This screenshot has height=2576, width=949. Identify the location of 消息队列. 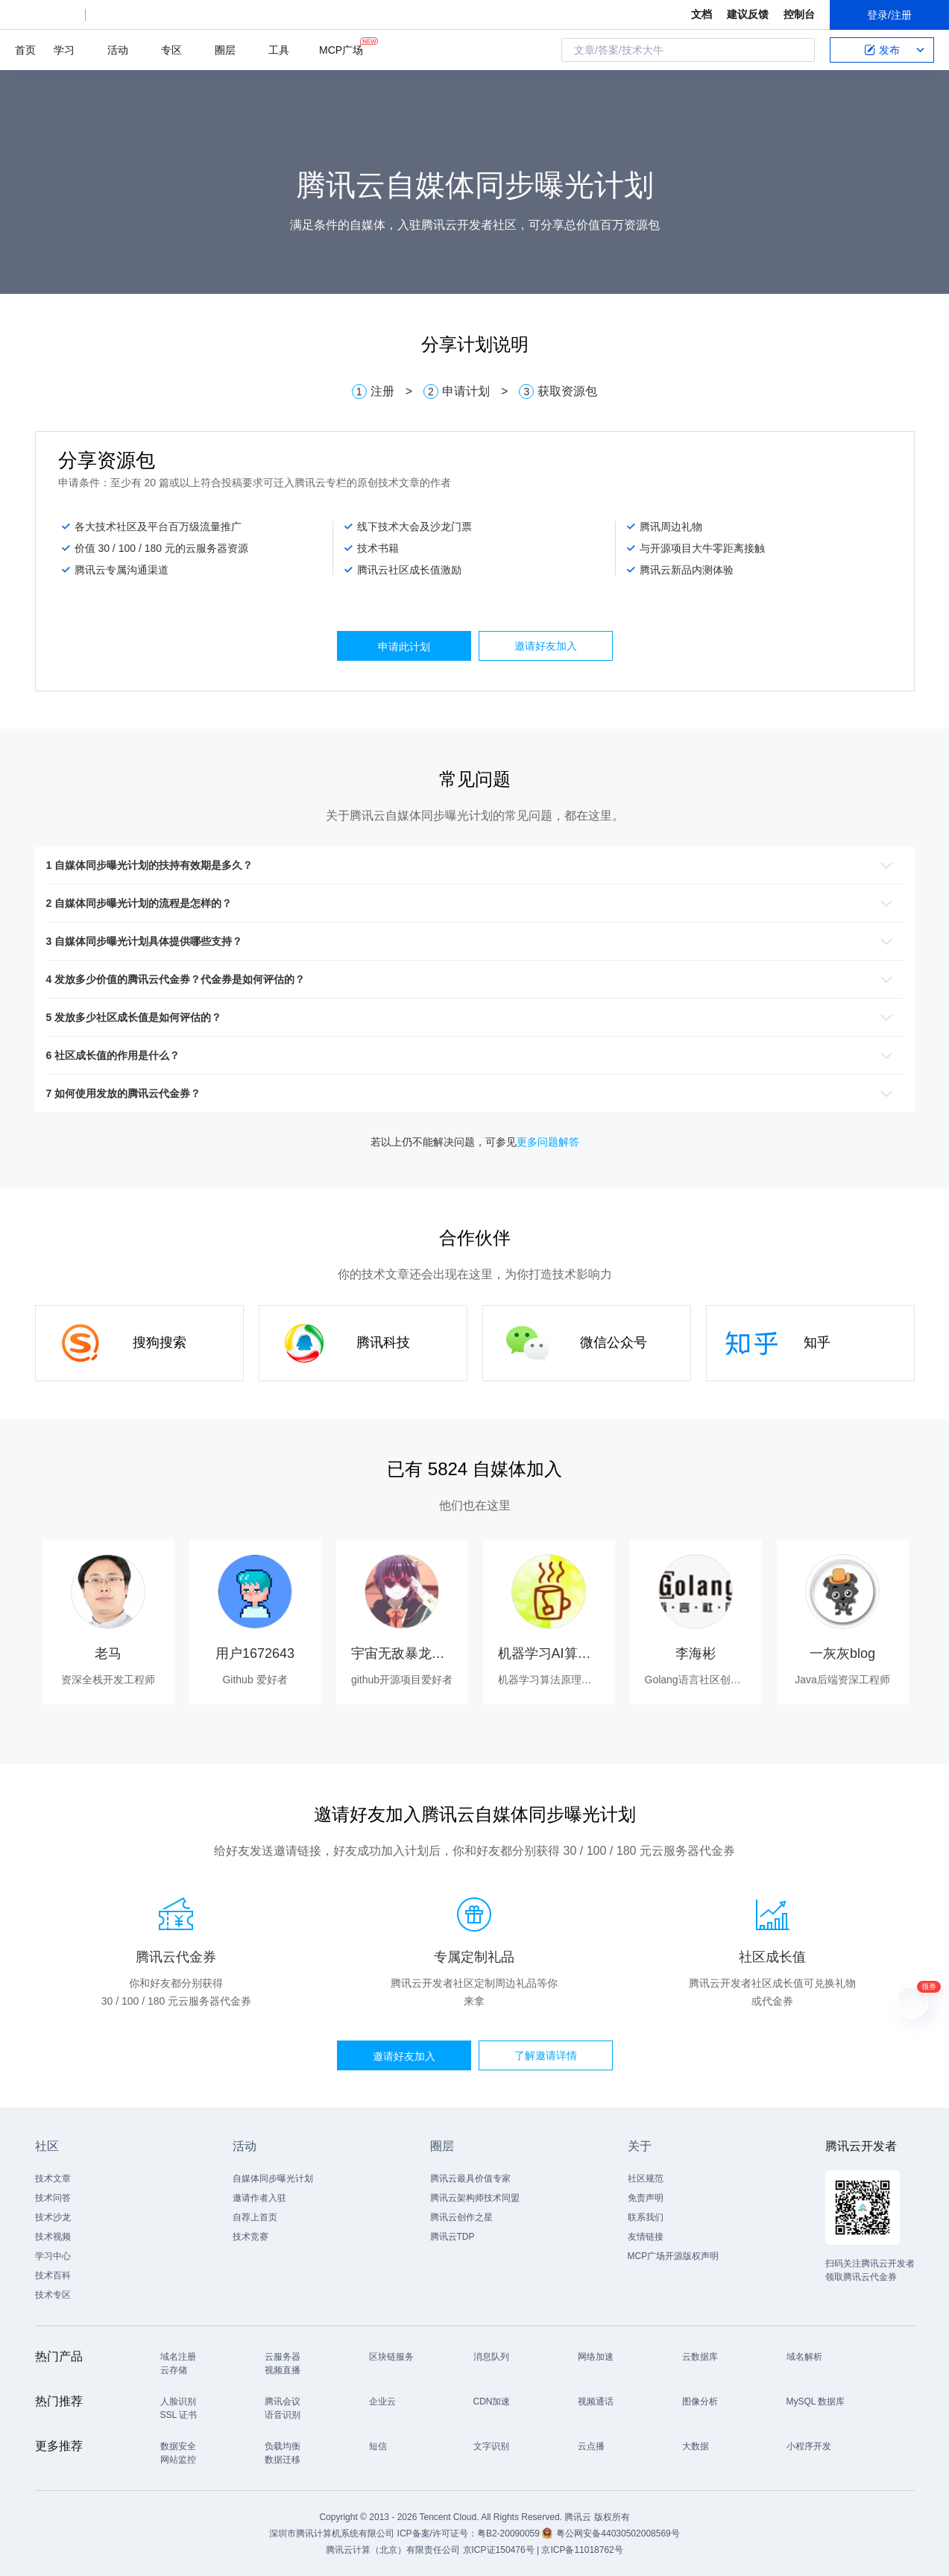
(491, 2357).